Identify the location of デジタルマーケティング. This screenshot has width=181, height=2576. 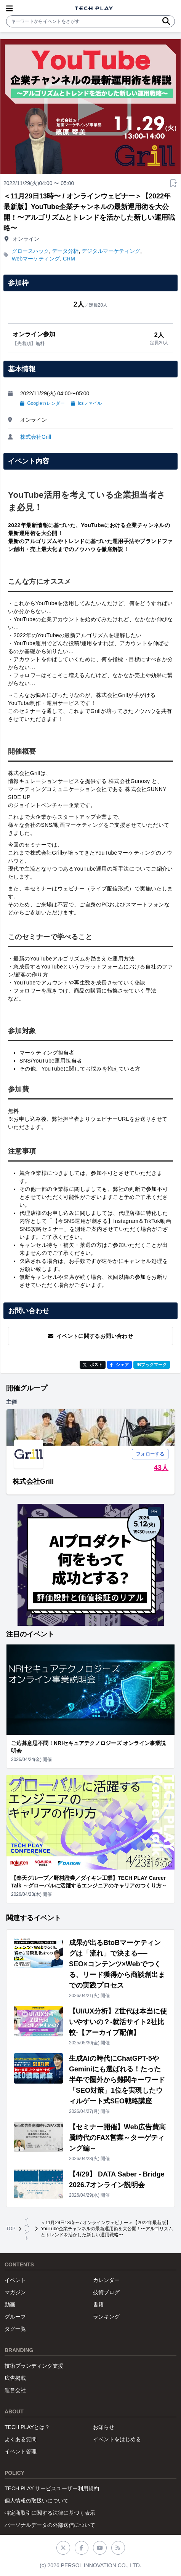
(111, 251).